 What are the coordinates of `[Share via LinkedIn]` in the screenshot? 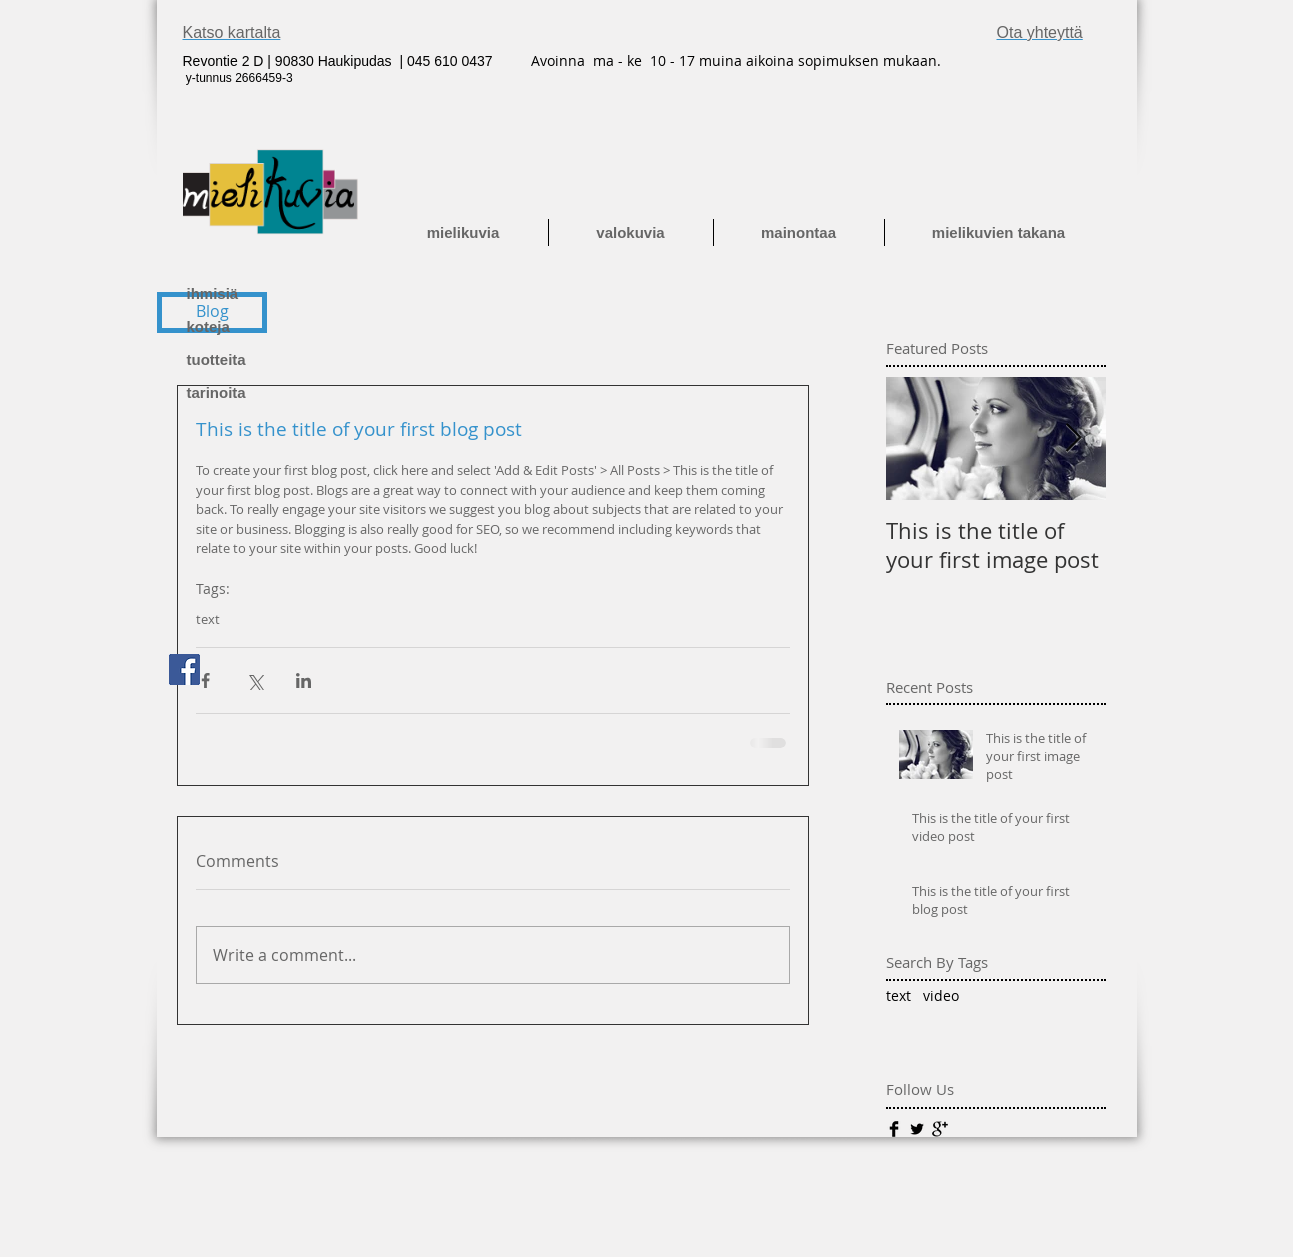 It's located at (303, 680).